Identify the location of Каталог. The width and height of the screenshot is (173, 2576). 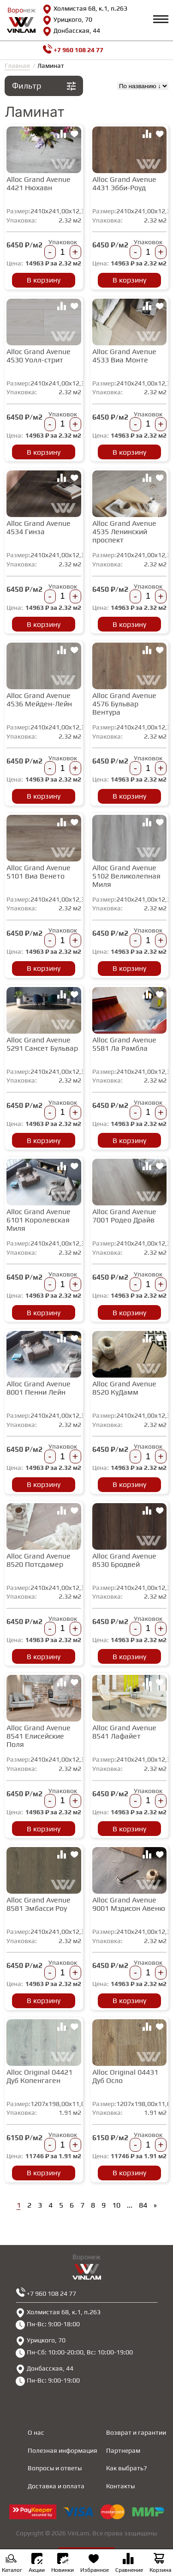
(12, 2564).